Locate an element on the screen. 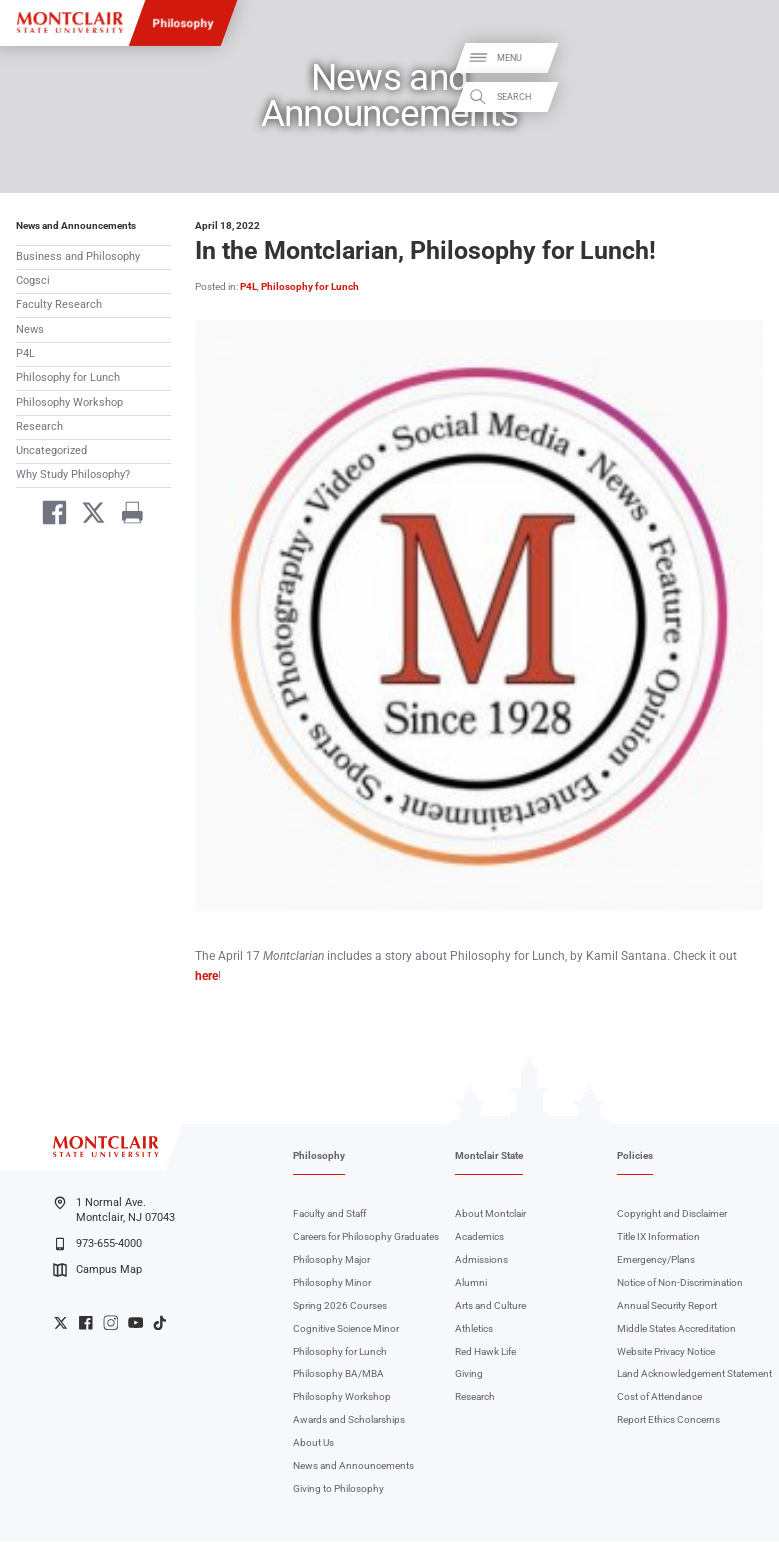  Middle States Accreditation is located at coordinates (676, 1328).